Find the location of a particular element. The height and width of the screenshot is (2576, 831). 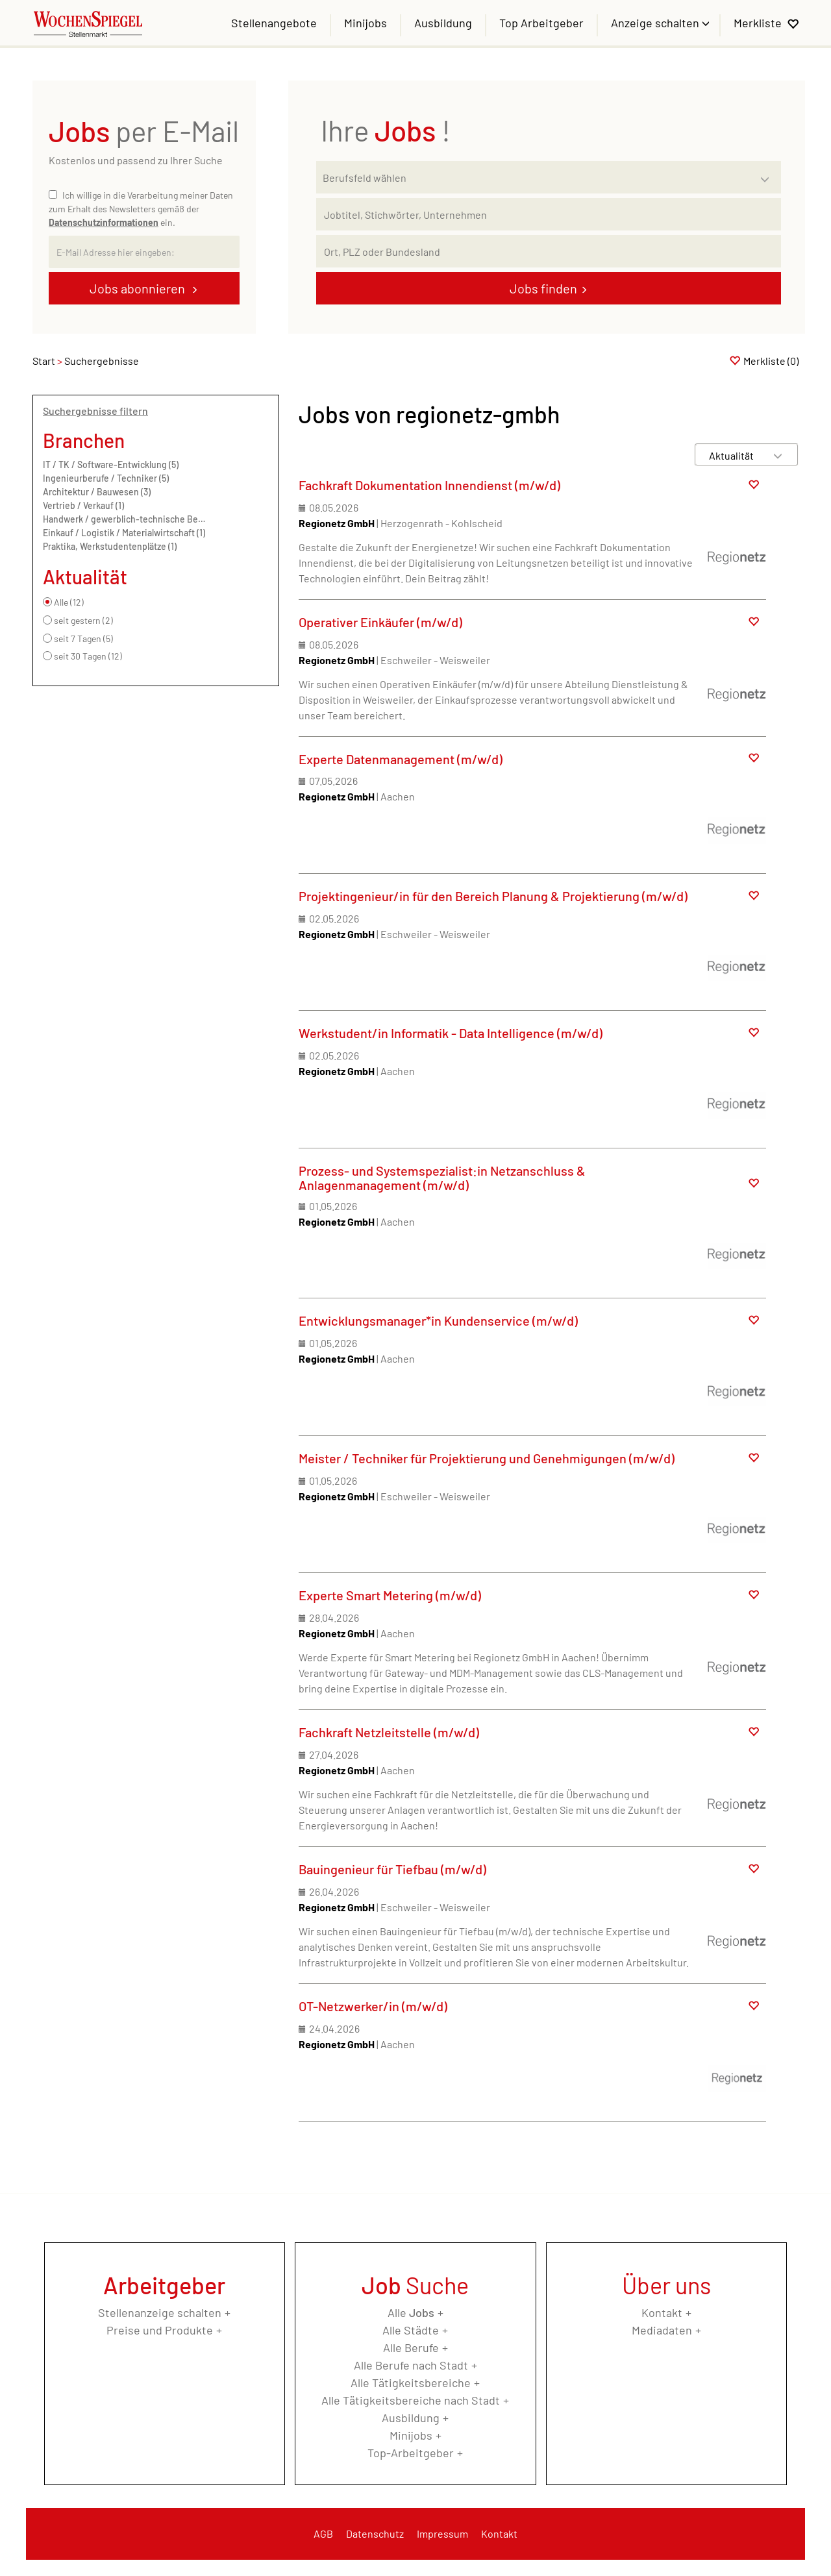

Mediadaten is located at coordinates (662, 2330).